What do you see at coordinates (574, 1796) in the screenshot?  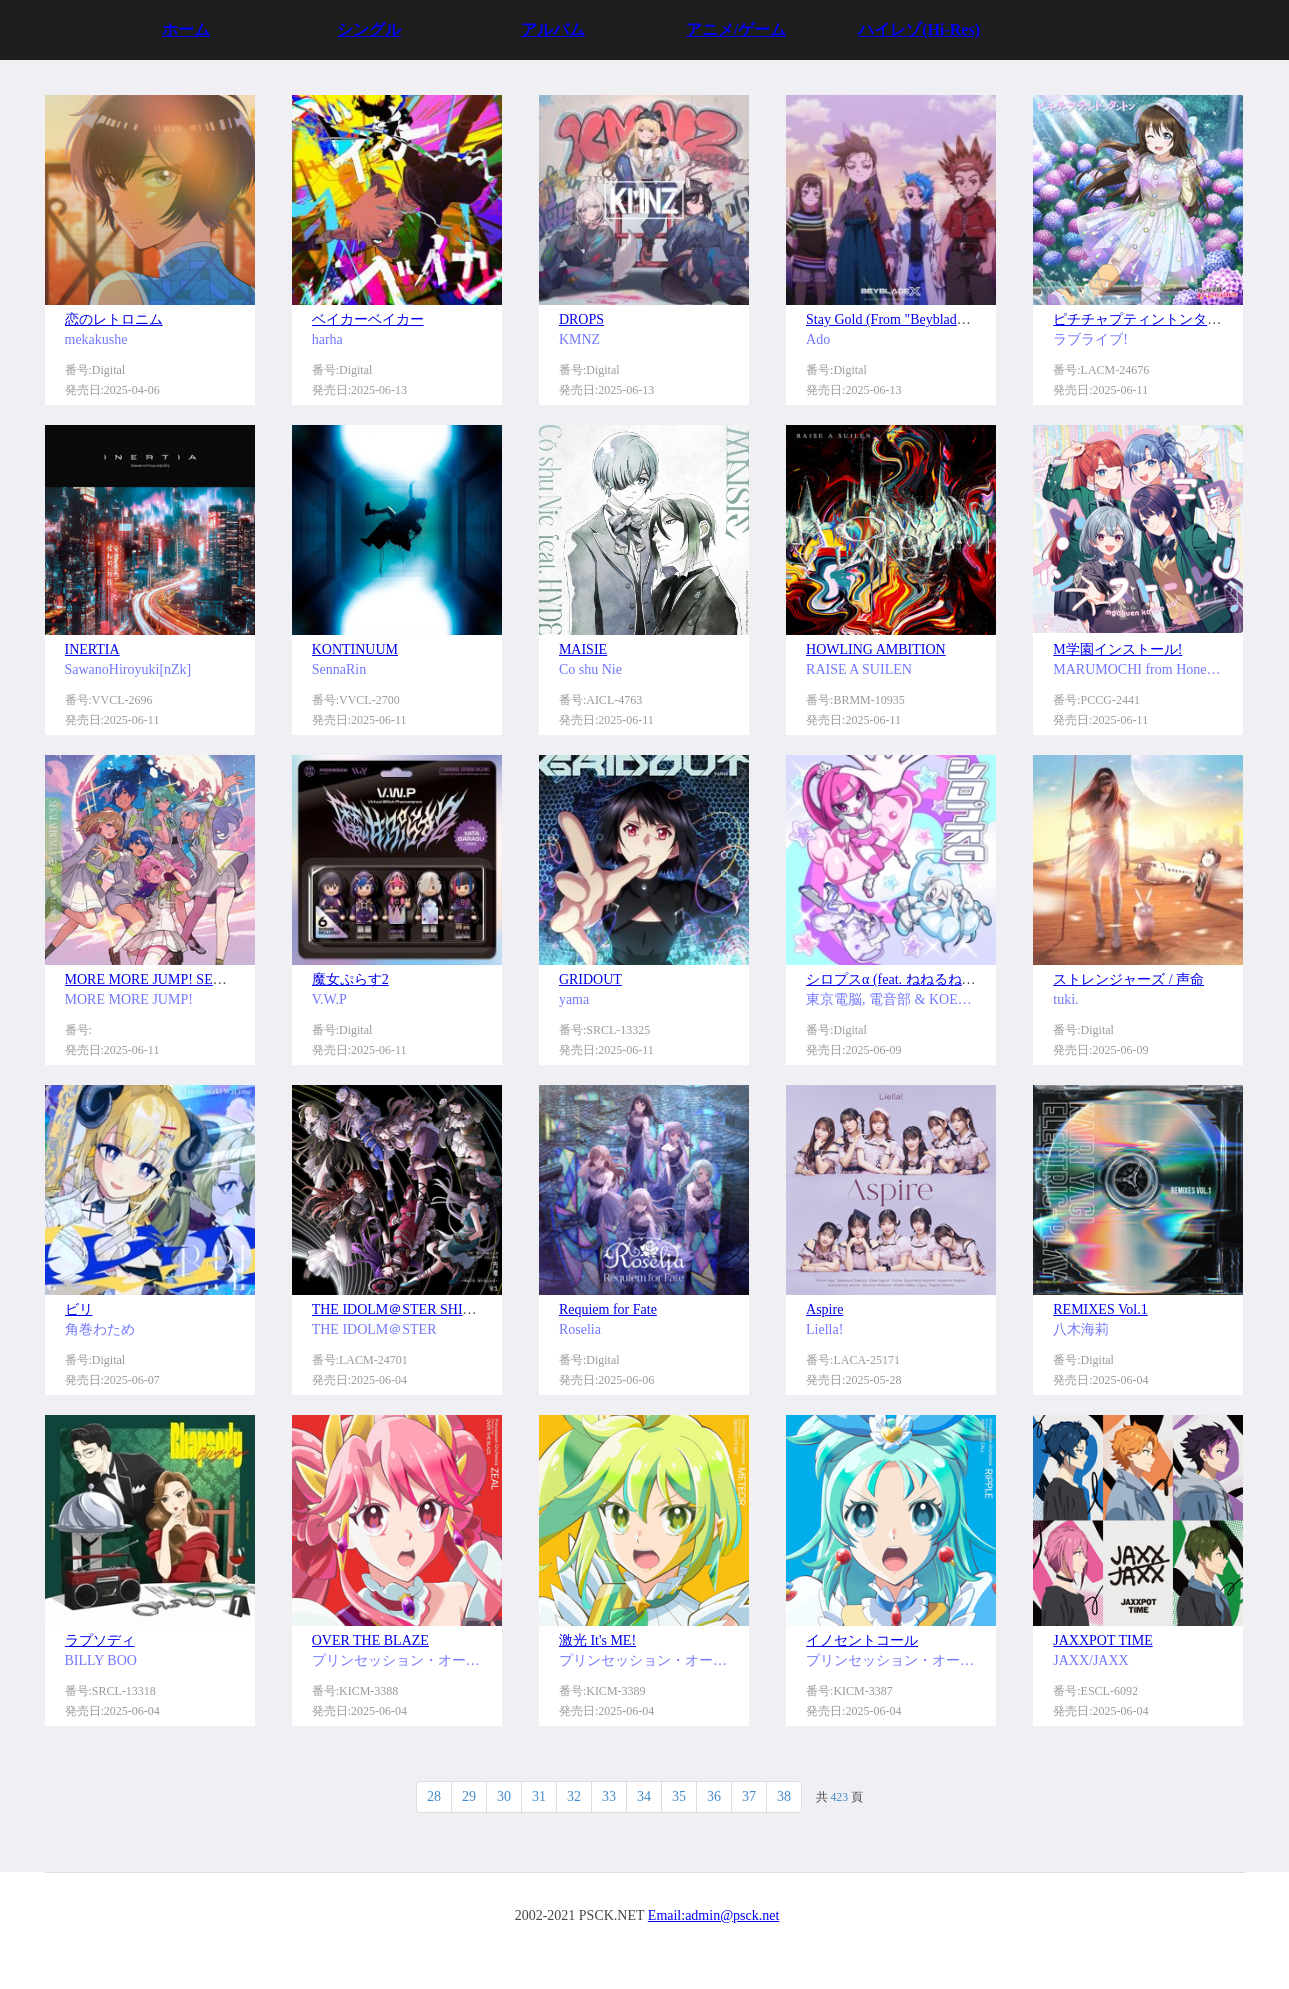 I see `32` at bounding box center [574, 1796].